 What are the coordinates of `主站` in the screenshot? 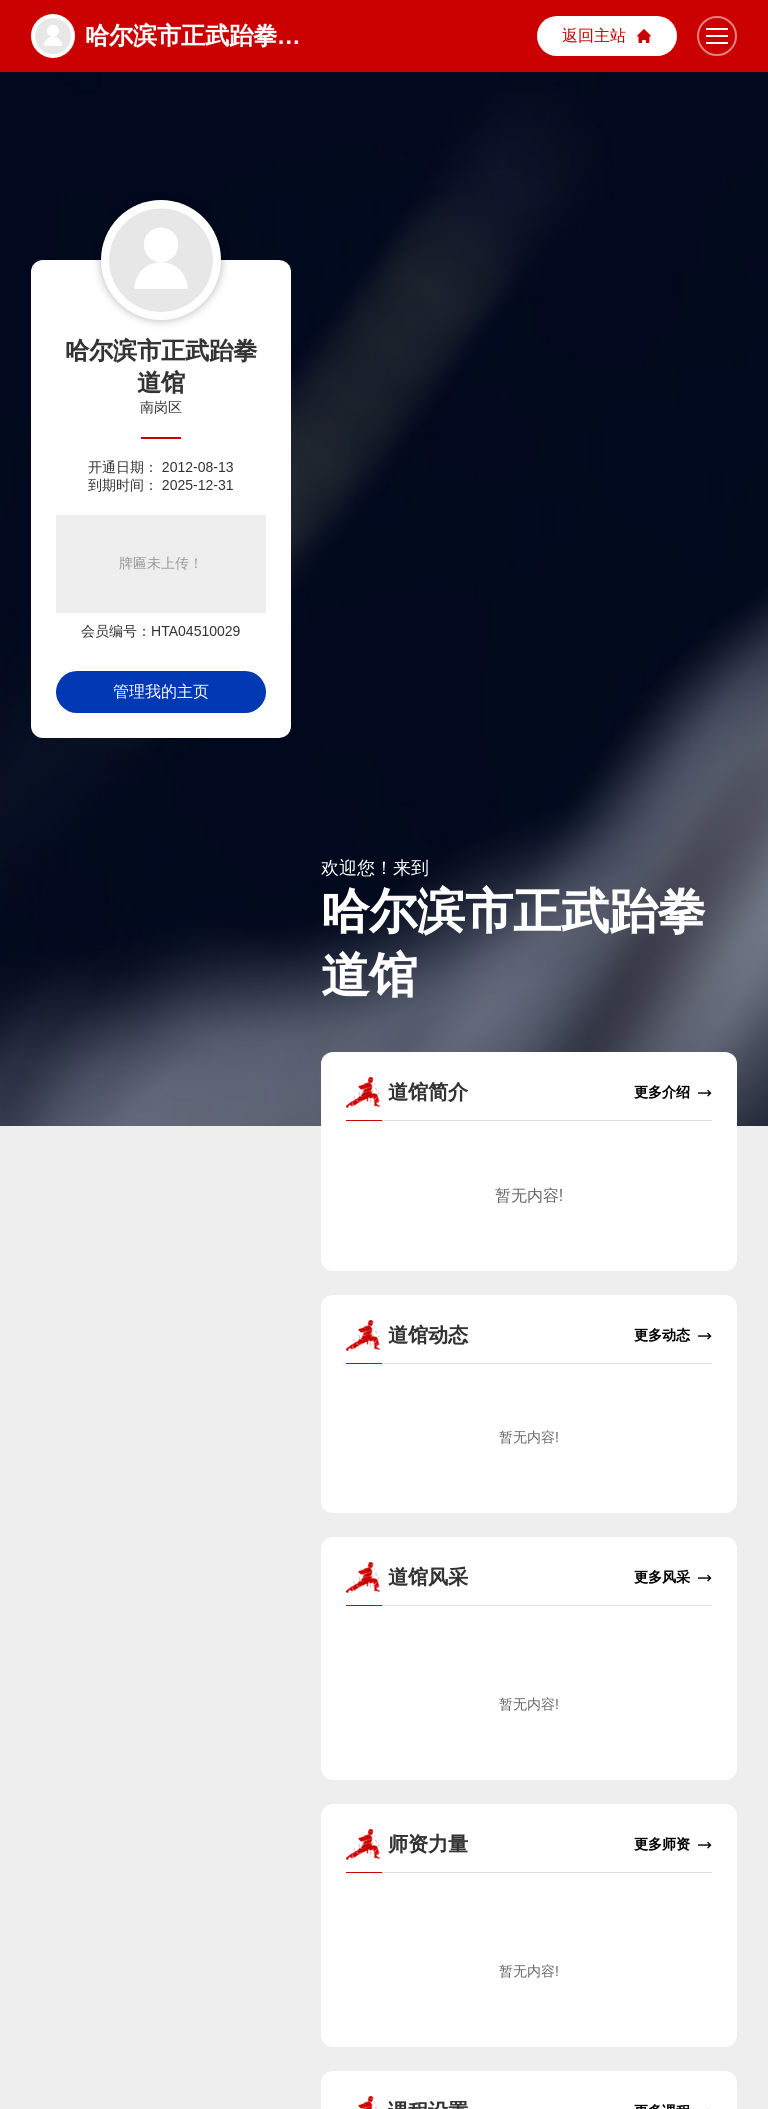 It's located at (607, 36).